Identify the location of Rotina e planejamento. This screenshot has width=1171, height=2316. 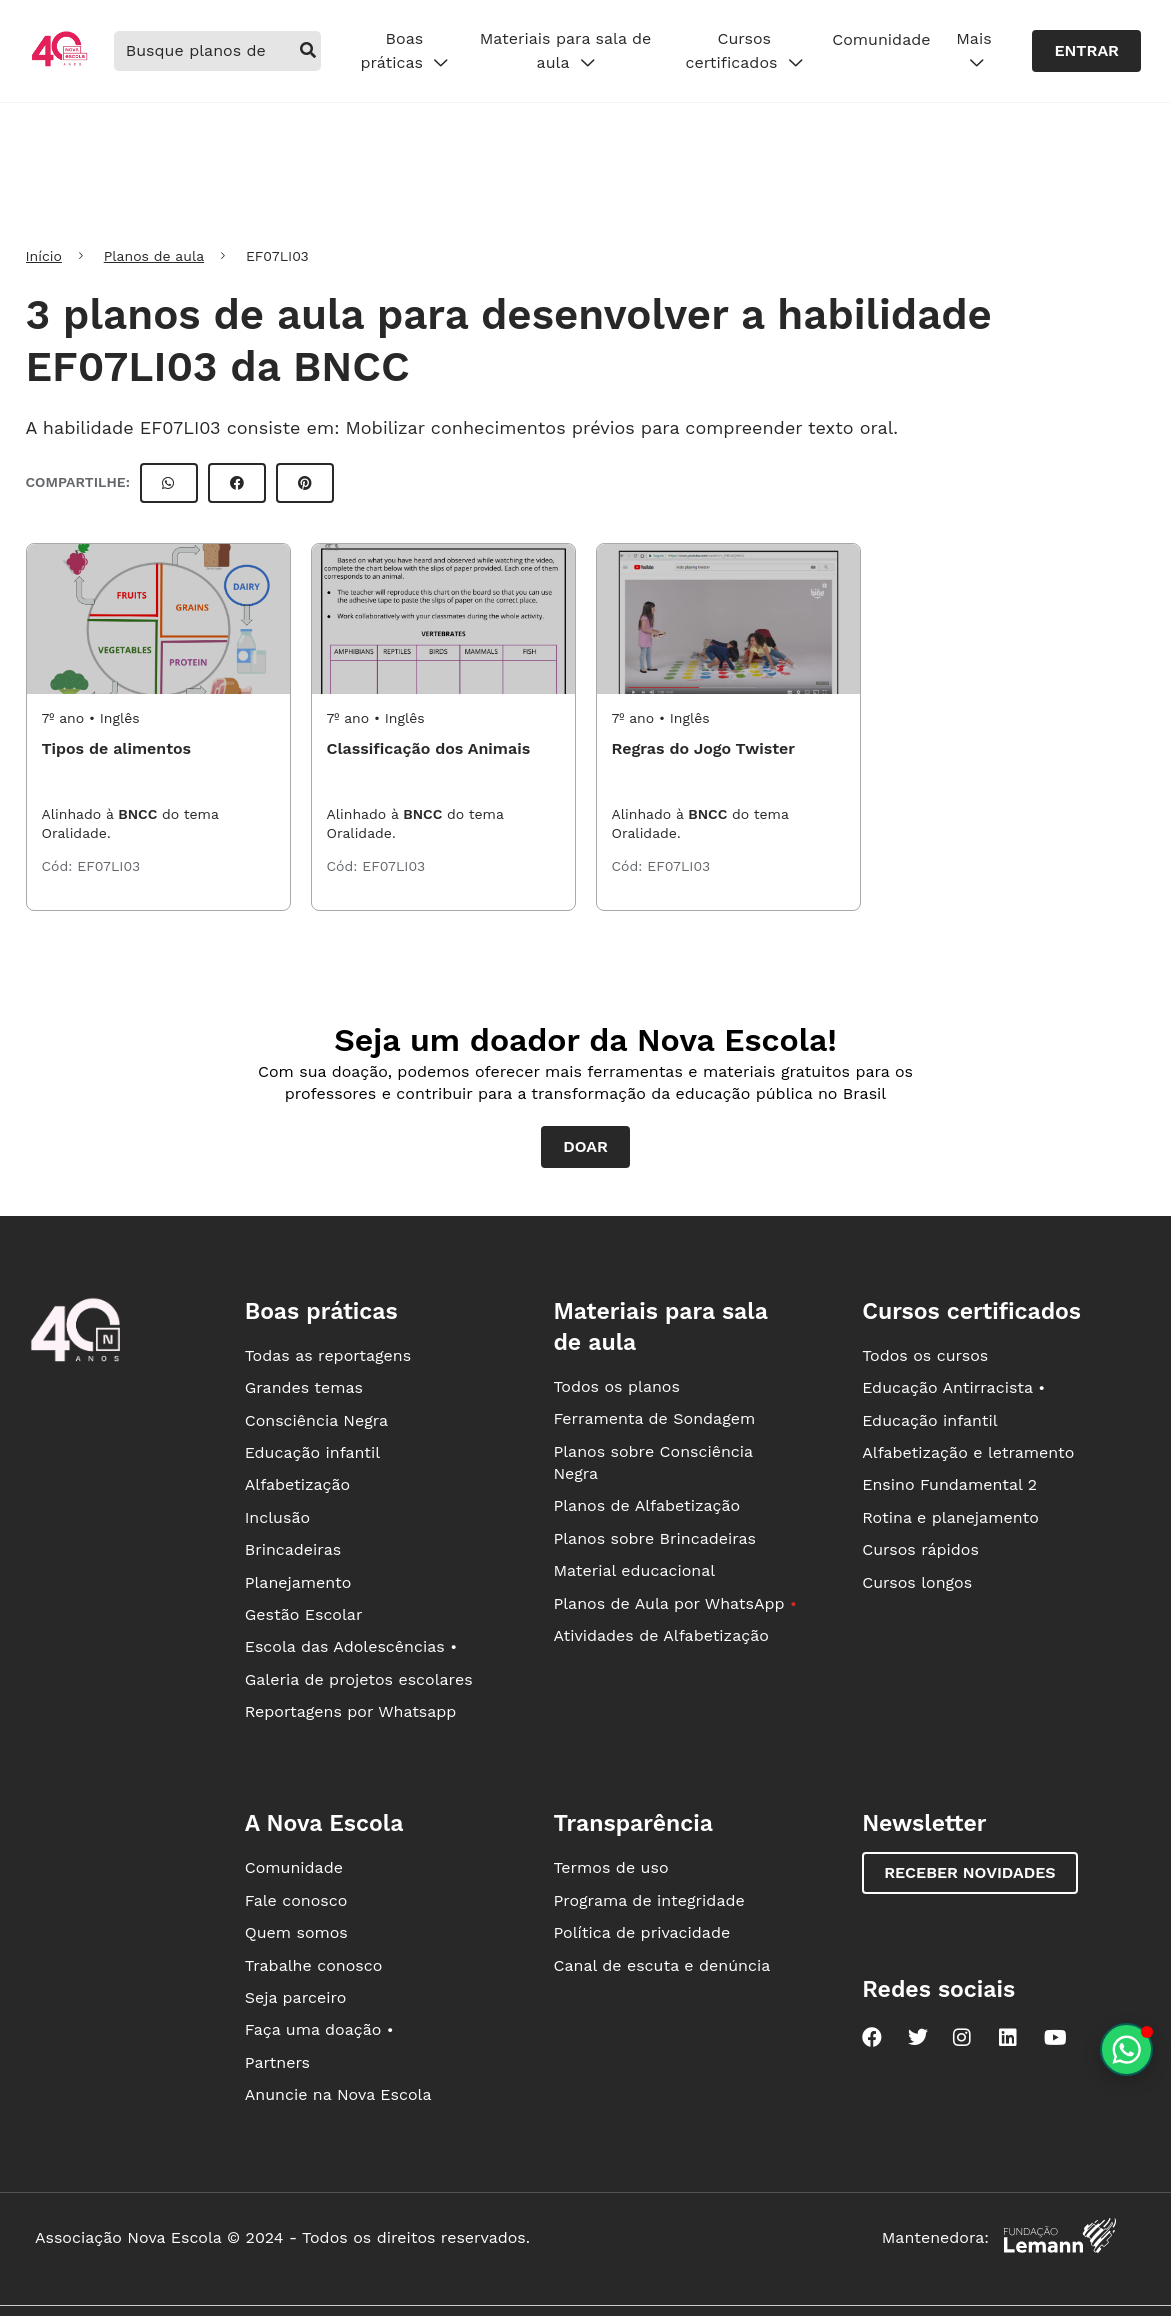
(950, 1517).